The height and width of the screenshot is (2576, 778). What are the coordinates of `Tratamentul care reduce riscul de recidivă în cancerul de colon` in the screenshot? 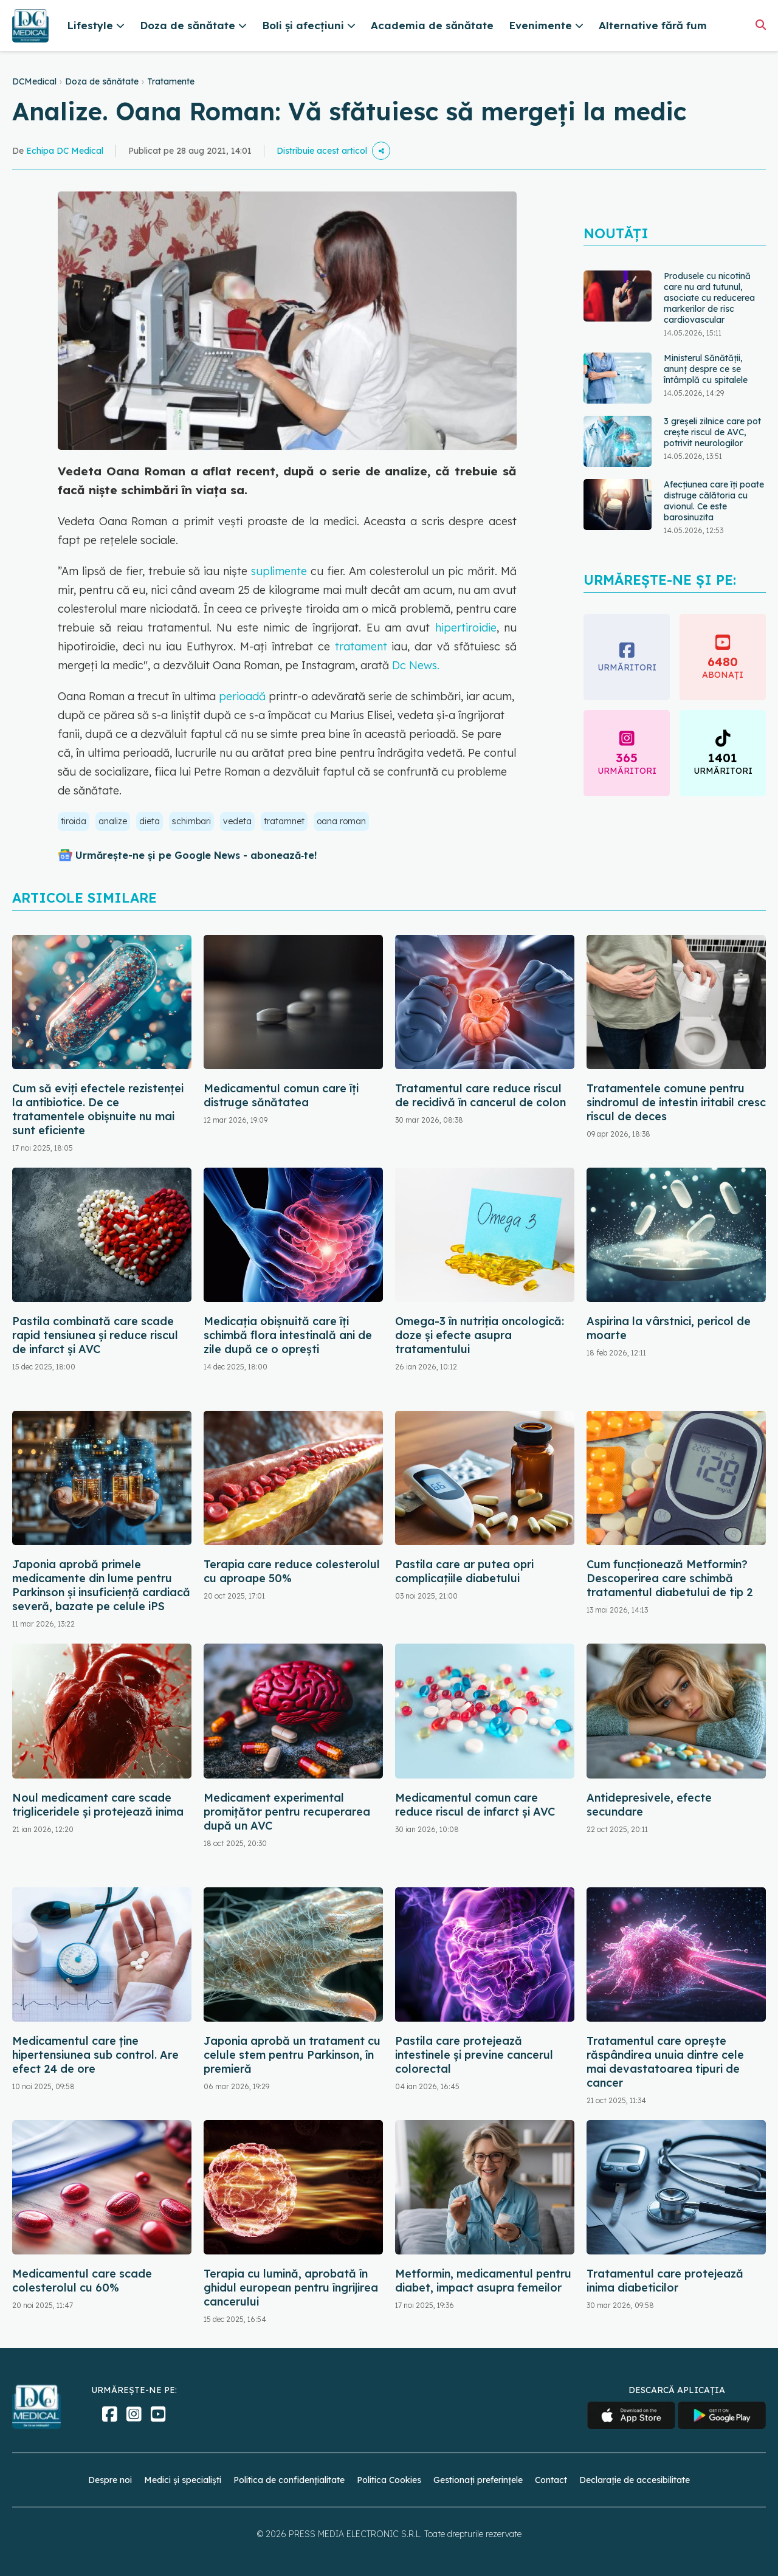 It's located at (480, 1095).